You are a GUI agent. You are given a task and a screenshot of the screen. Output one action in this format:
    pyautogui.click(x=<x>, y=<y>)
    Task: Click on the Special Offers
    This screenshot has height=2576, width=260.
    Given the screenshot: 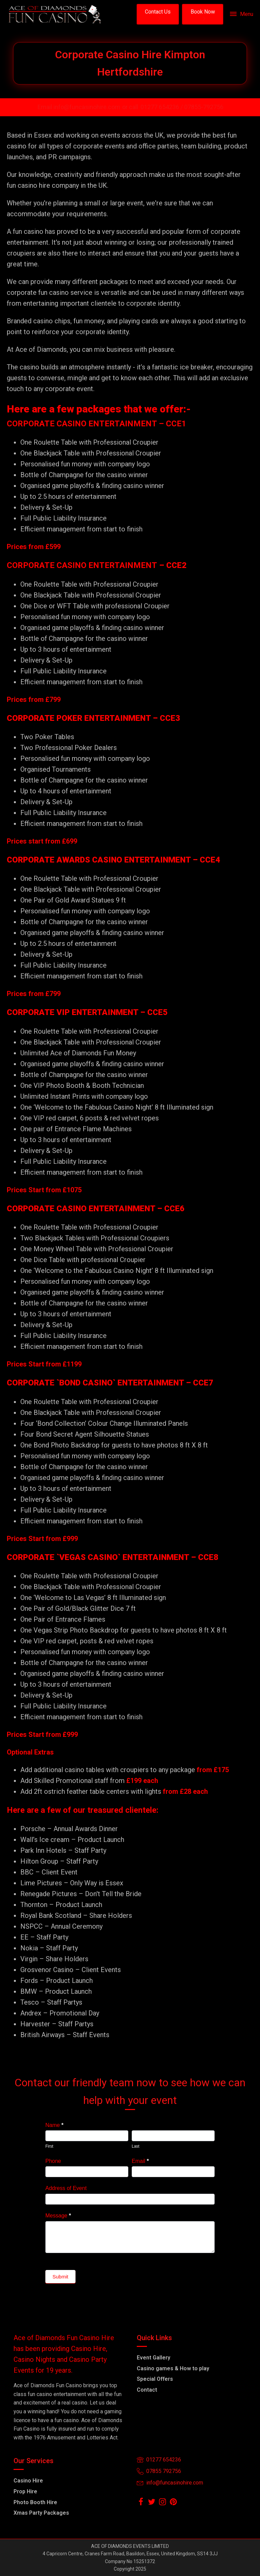 What is the action you would take?
    pyautogui.click(x=155, y=2379)
    